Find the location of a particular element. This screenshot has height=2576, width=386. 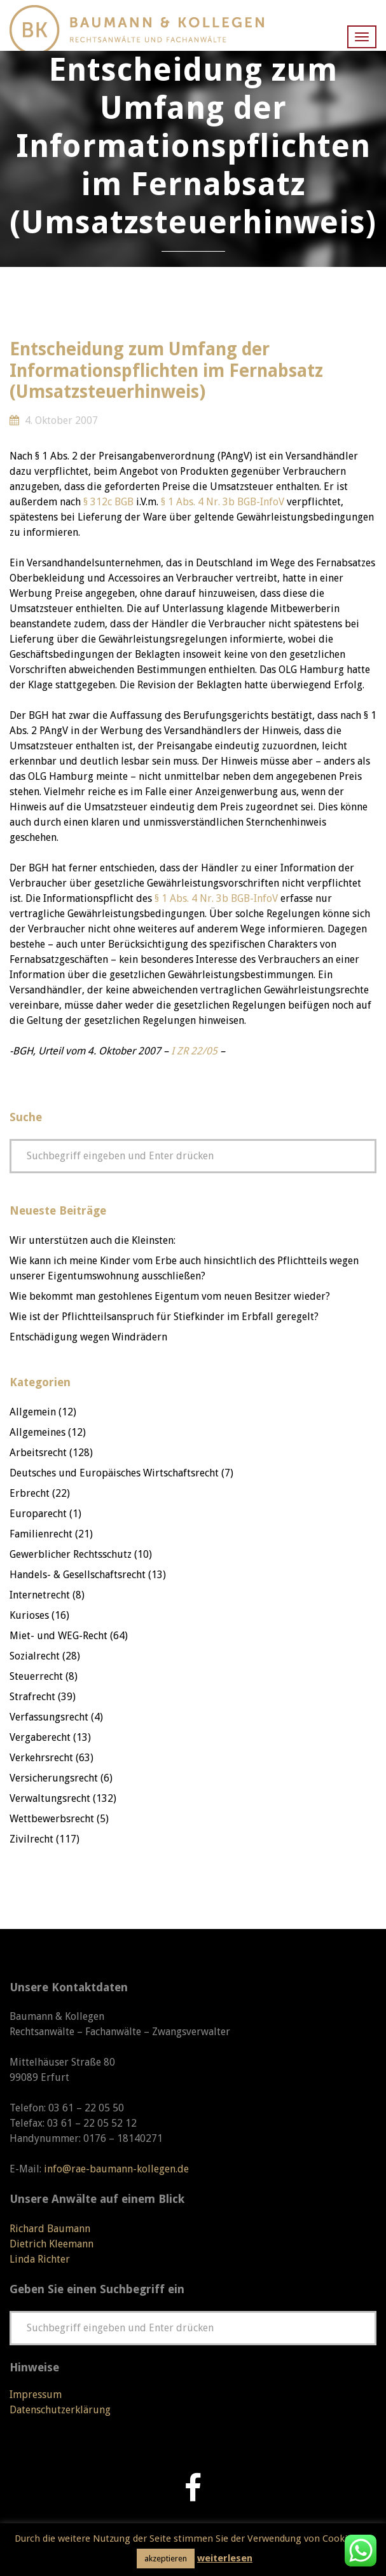

Wir unterstützen auch die Kleinsten: is located at coordinates (93, 1240).